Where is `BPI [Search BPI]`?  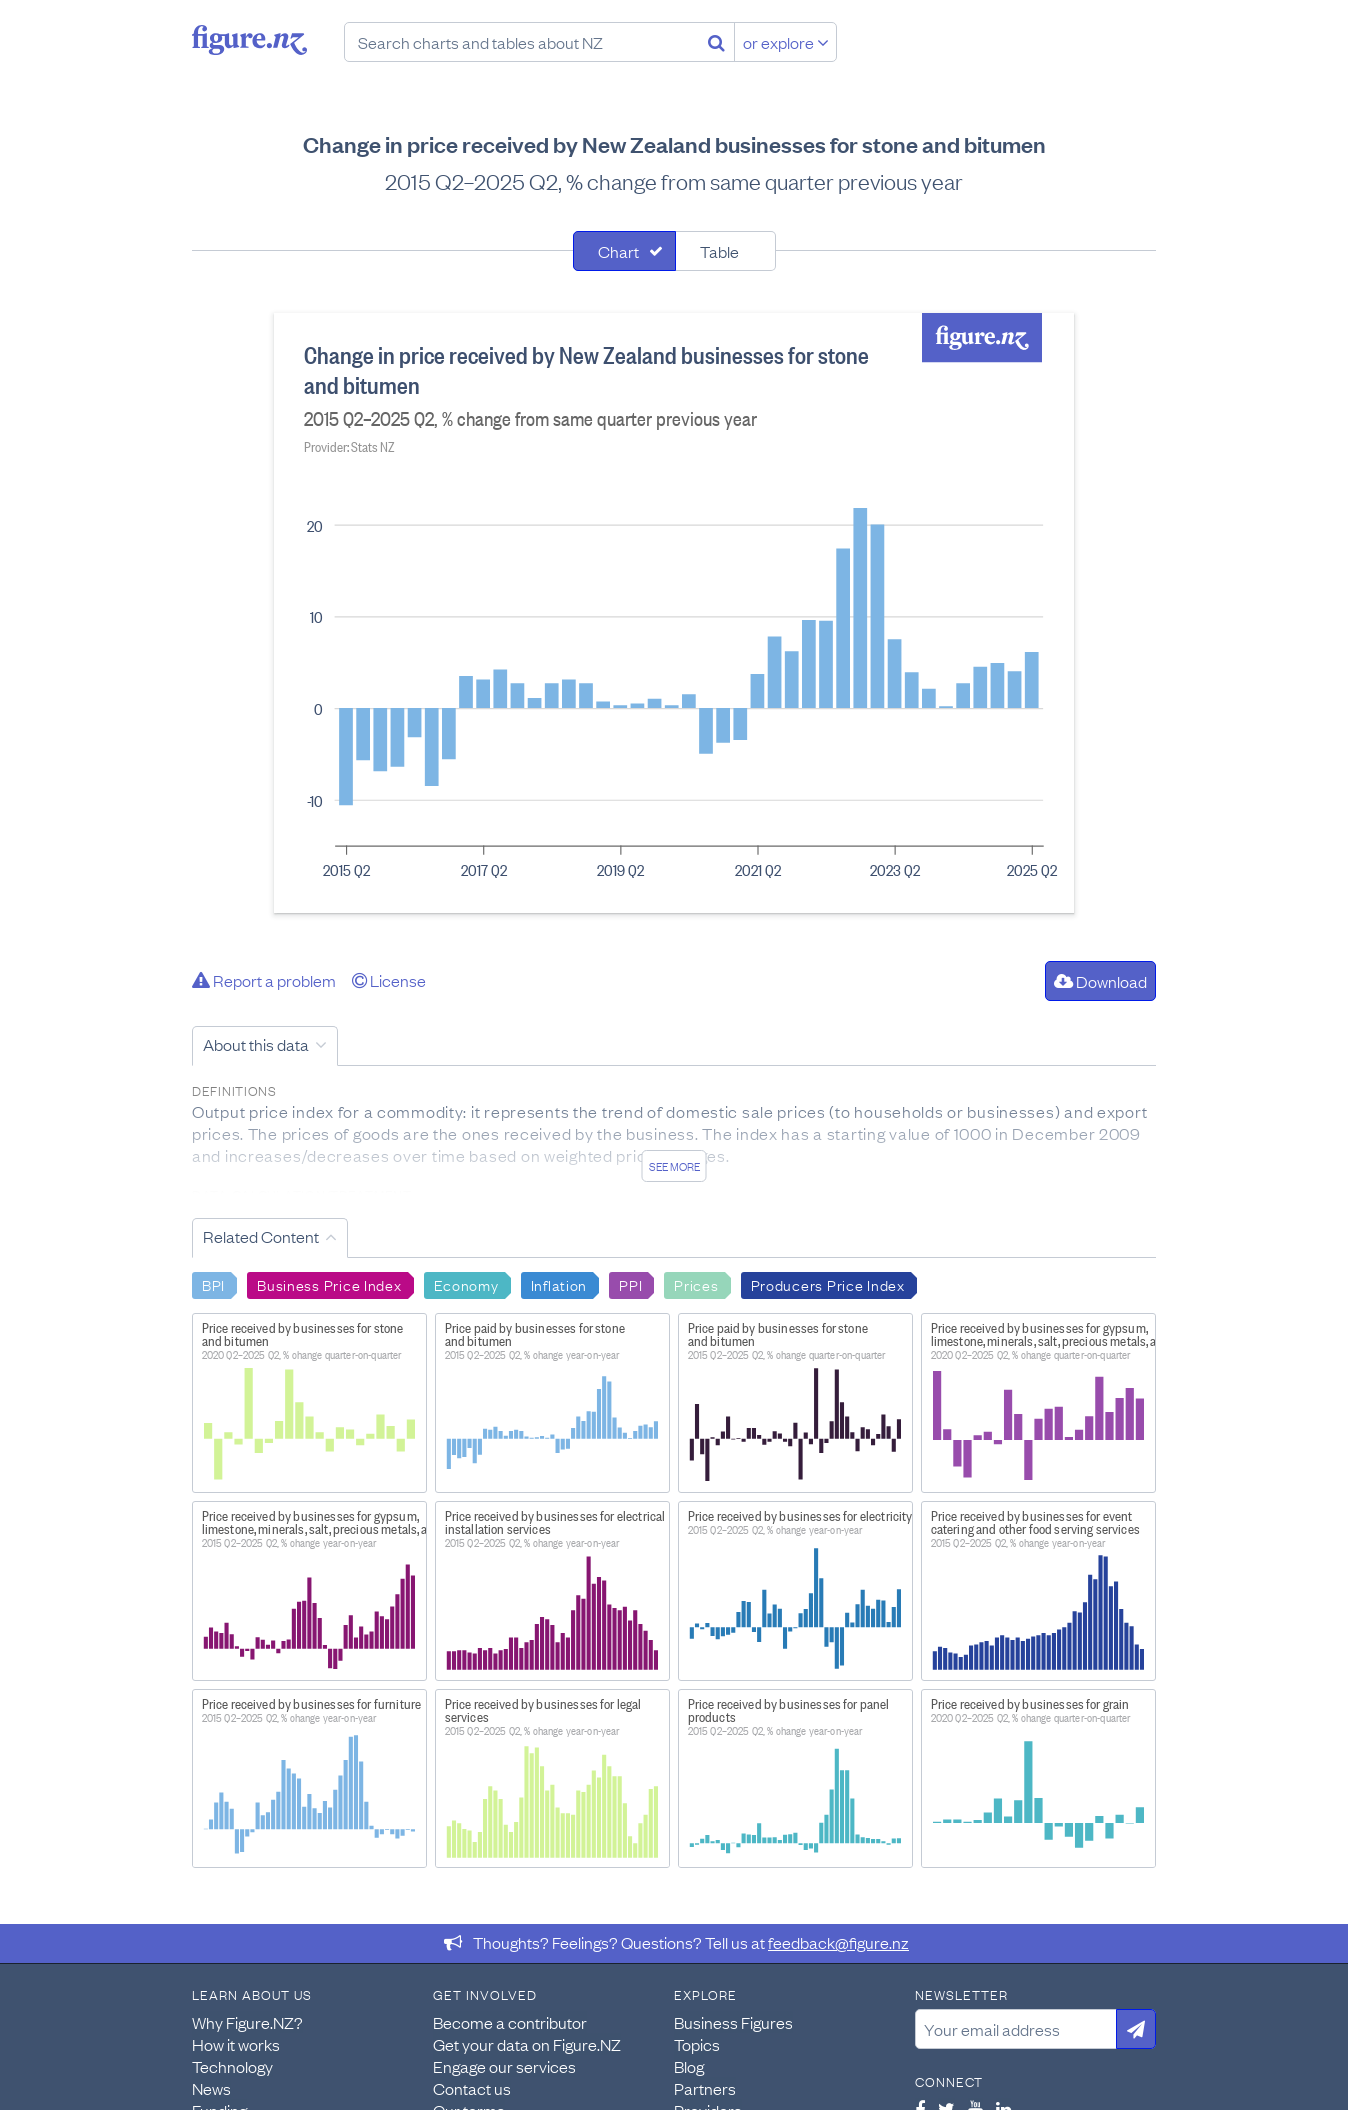
BPI [Search BPI] is located at coordinates (213, 1284).